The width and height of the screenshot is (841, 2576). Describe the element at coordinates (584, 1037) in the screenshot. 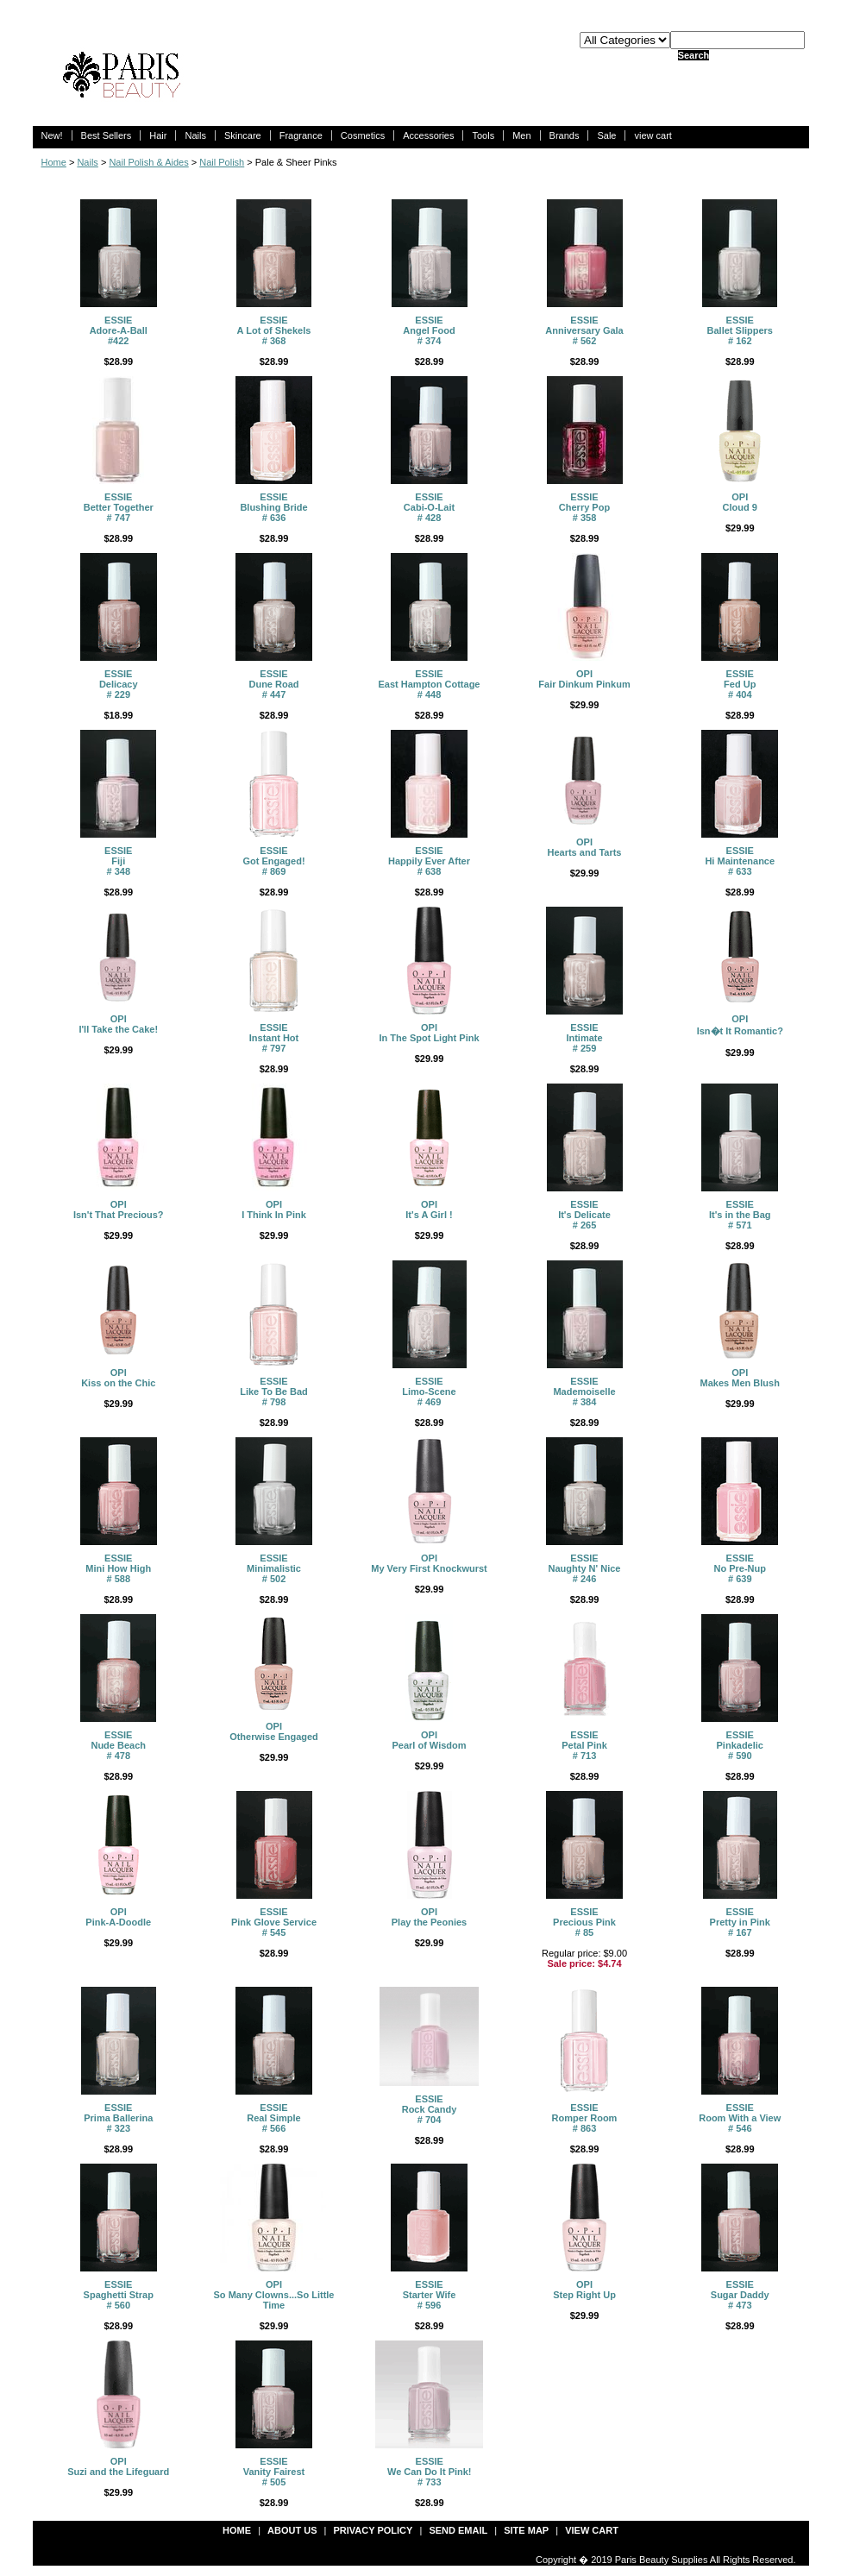

I see `ESSIEIntimate # 259` at that location.